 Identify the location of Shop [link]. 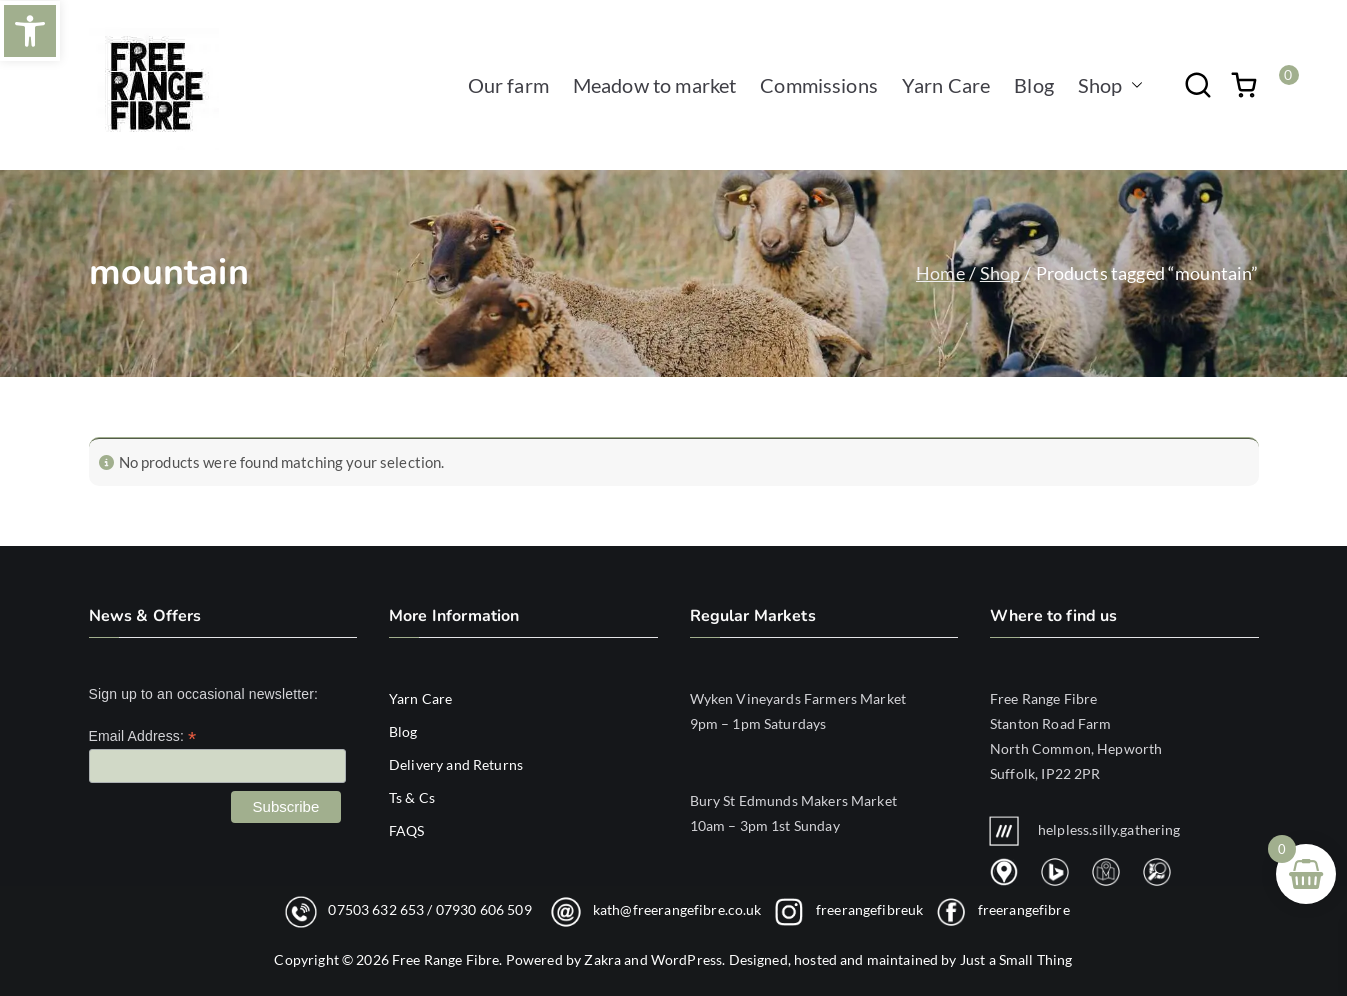
(1110, 85).